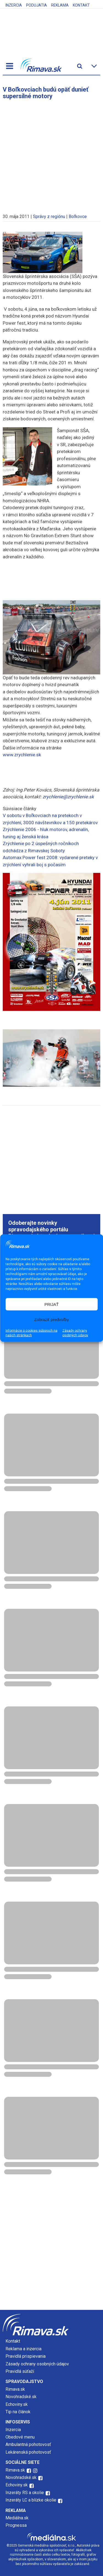  What do you see at coordinates (51, 1319) in the screenshot?
I see `Zobraziť predvoľby` at bounding box center [51, 1319].